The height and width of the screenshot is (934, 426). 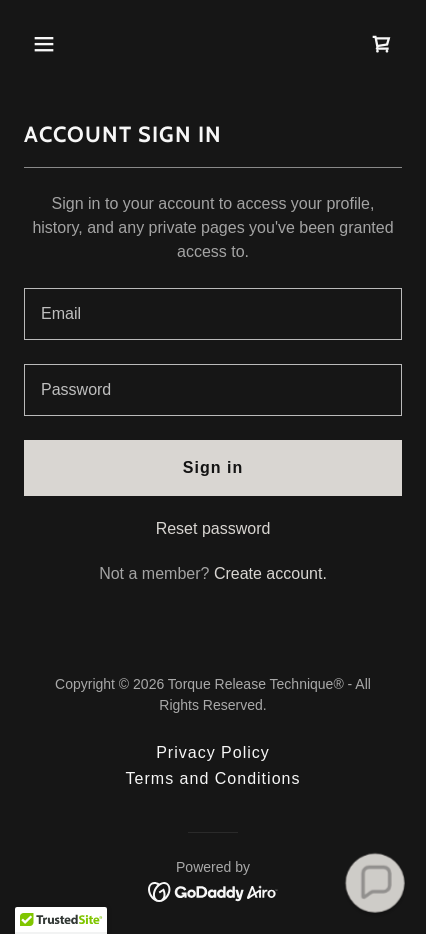 I want to click on [textbox], so click(x=213, y=314).